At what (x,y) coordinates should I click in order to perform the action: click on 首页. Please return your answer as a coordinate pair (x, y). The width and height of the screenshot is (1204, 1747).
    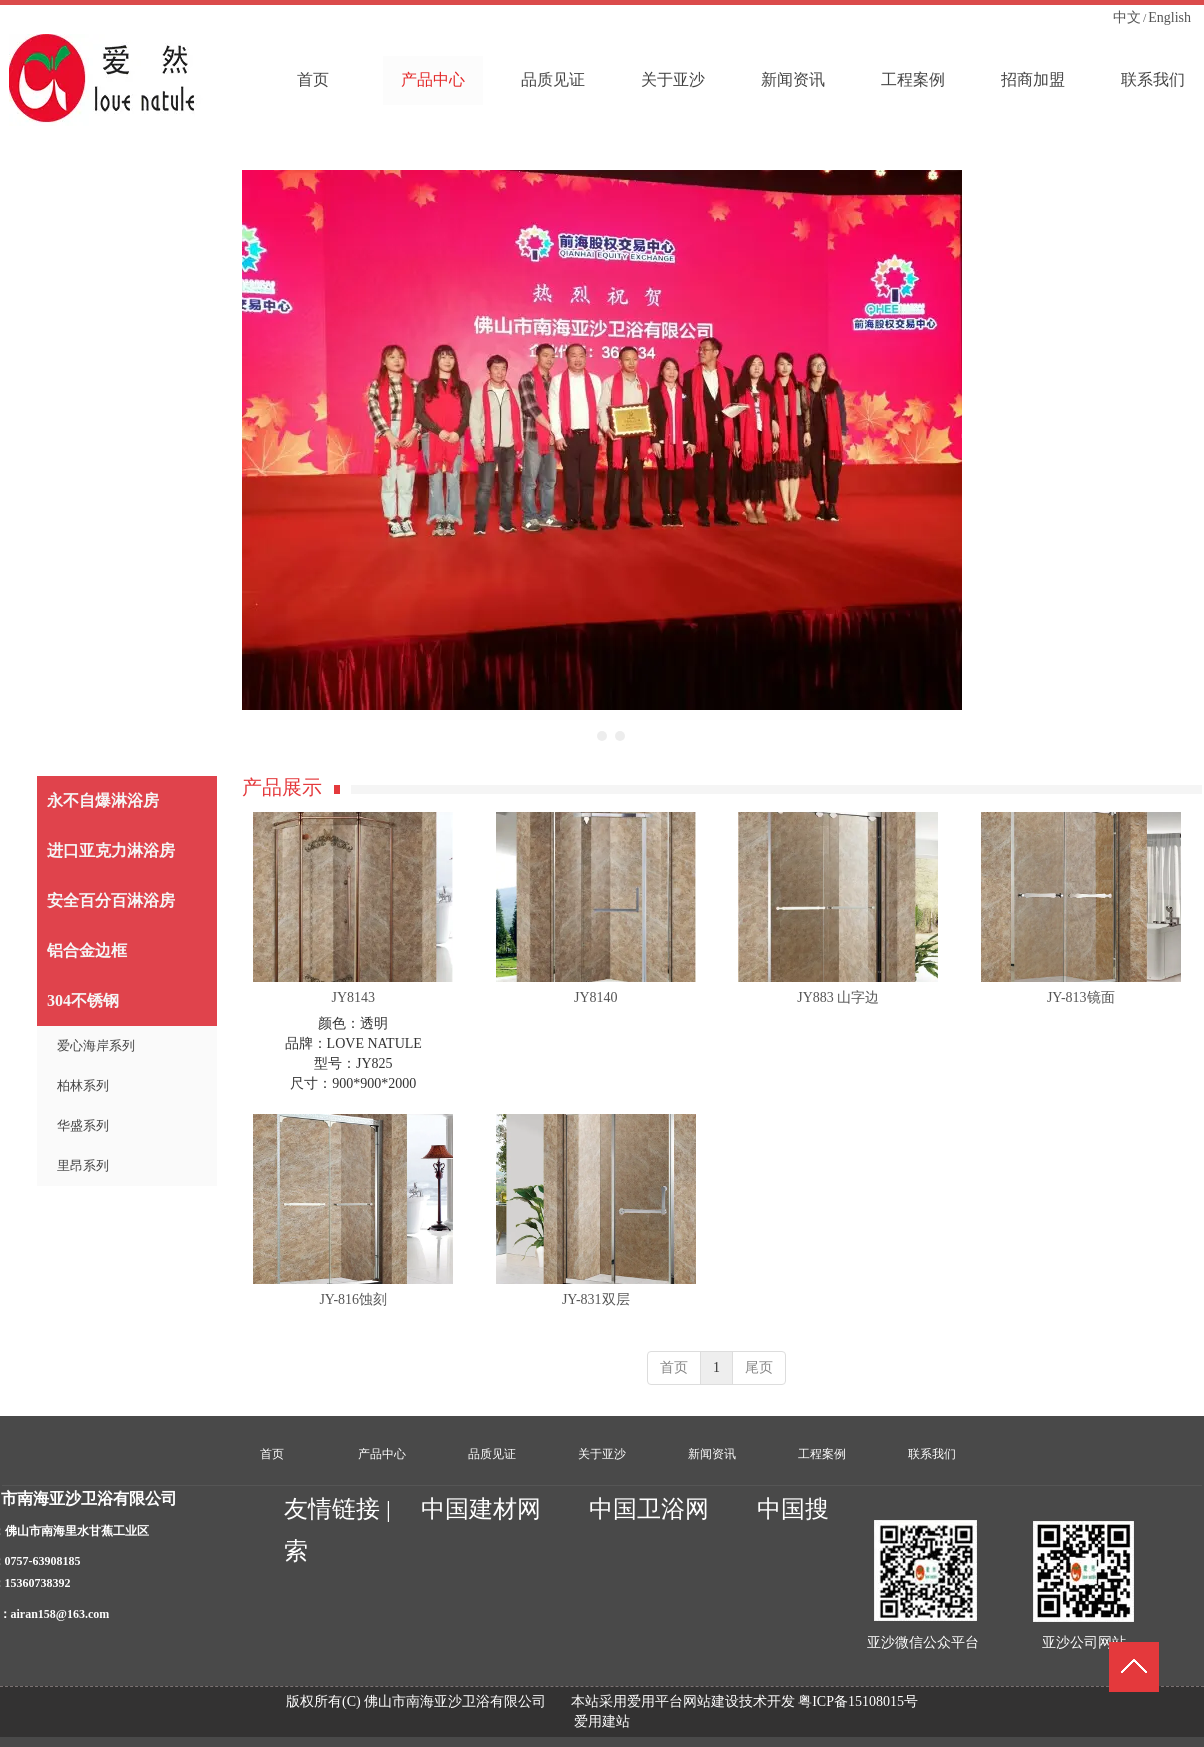
    Looking at the image, I should click on (674, 1367).